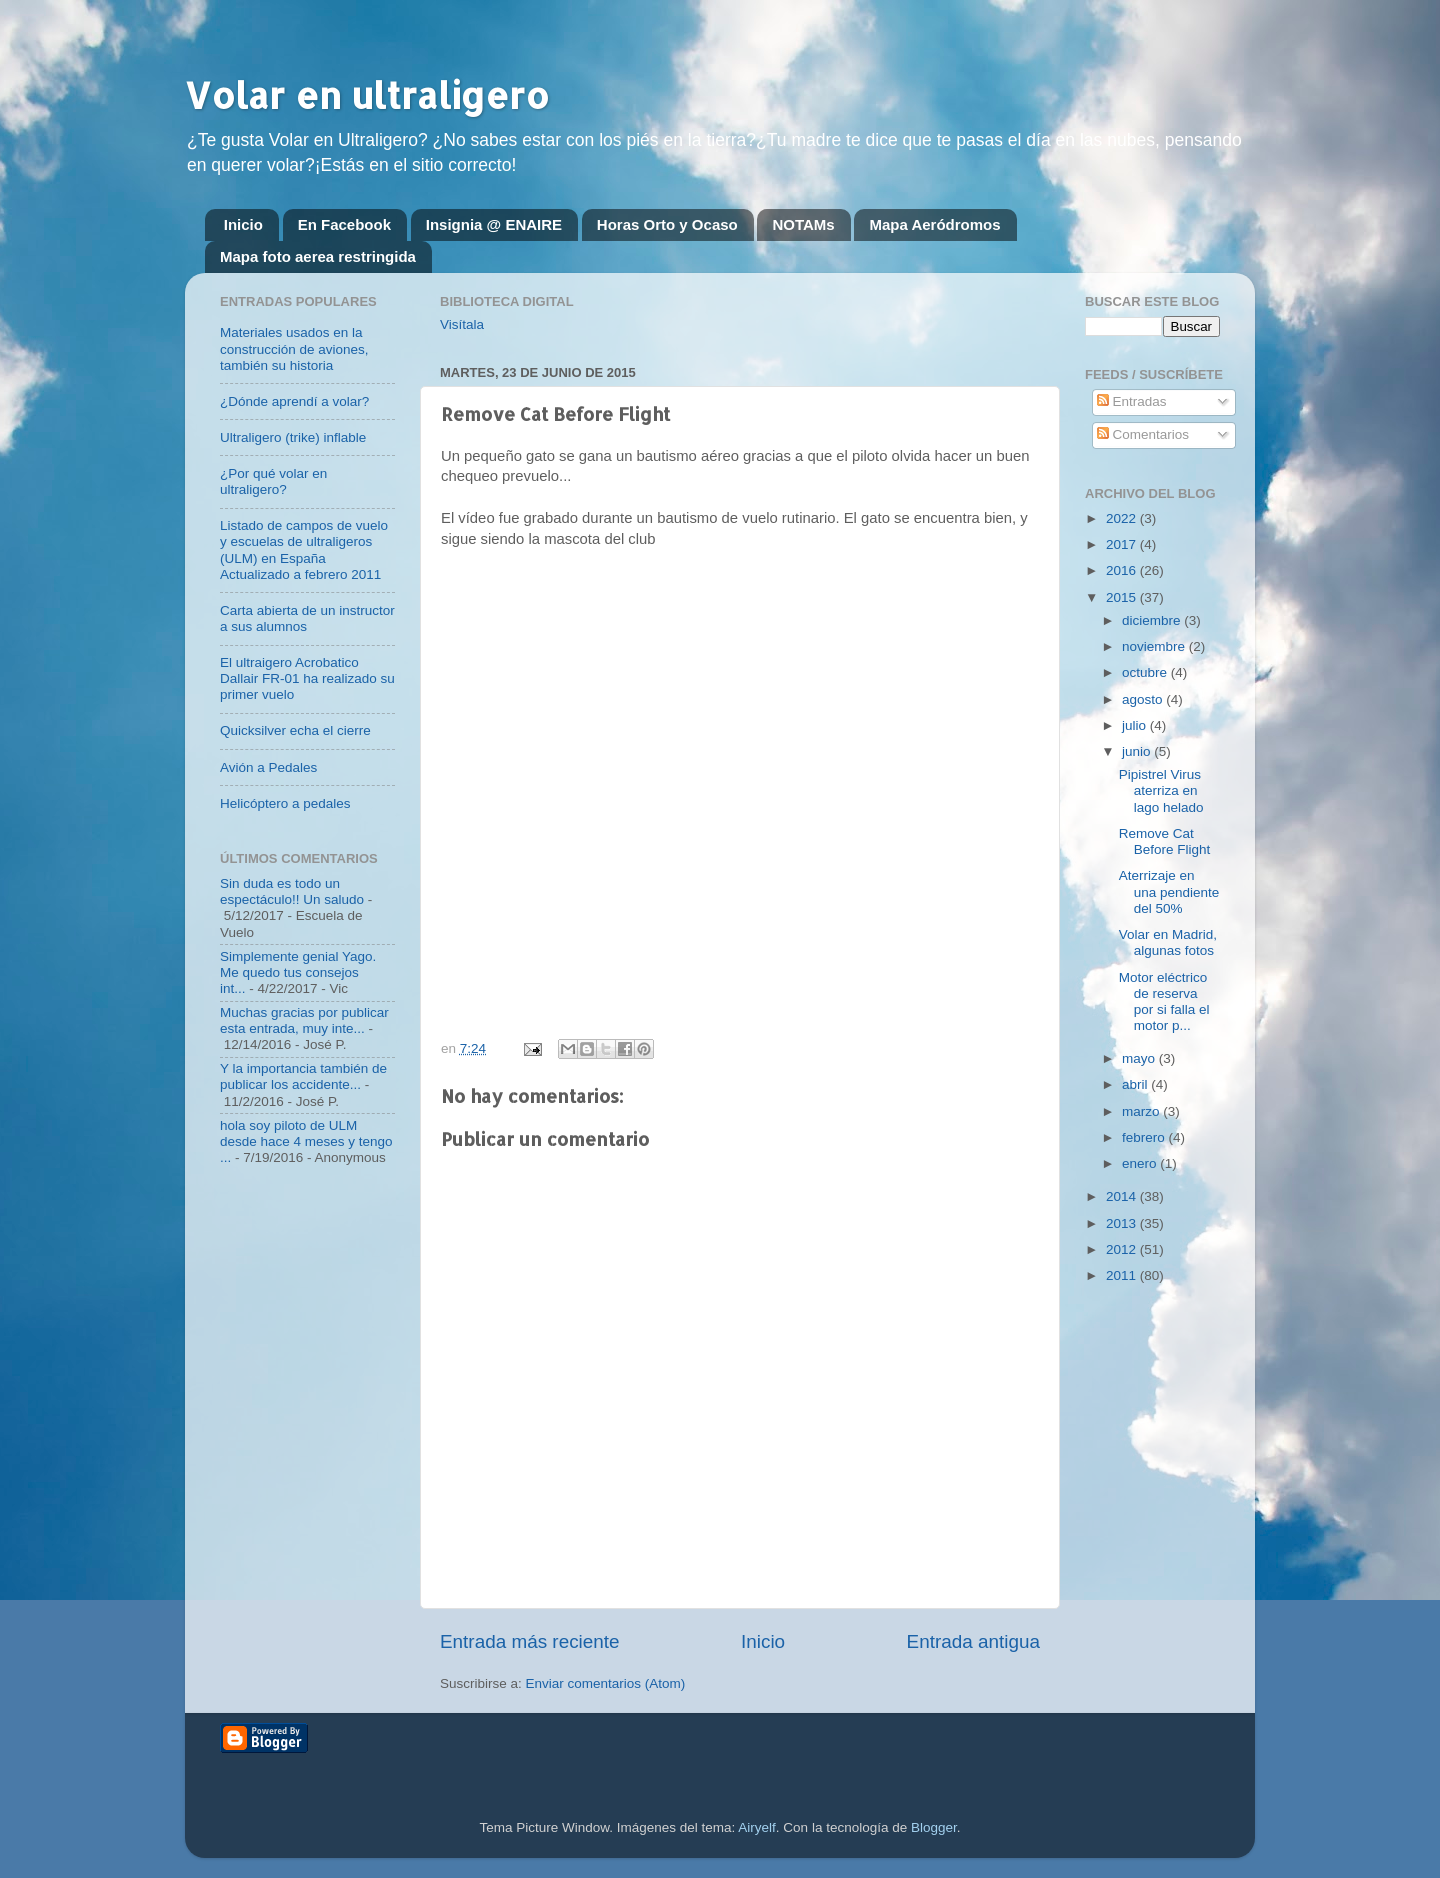  I want to click on Blogger, so click(934, 1827).